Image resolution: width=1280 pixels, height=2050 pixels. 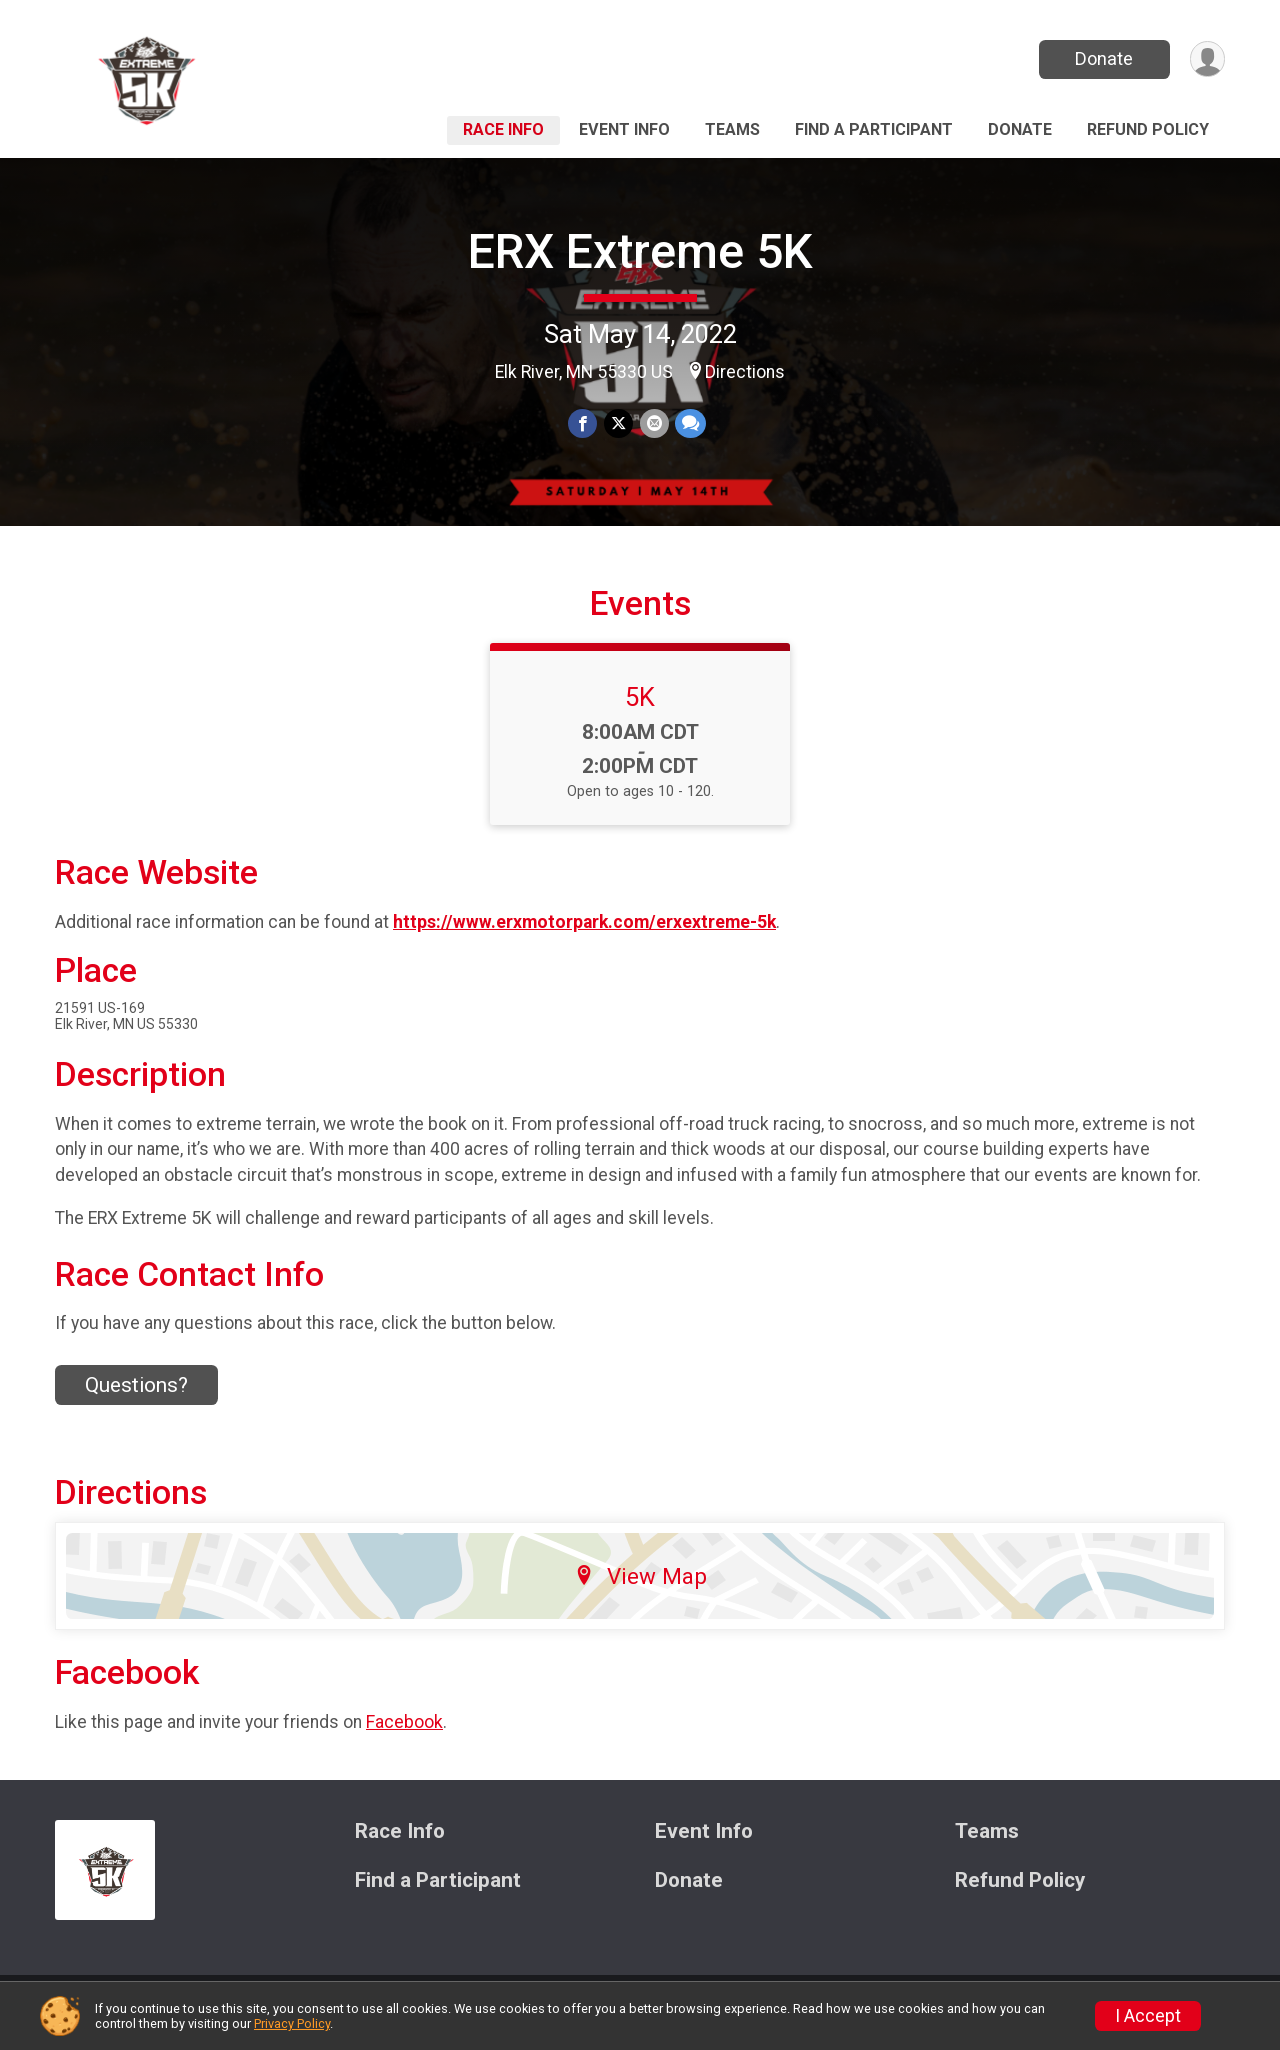 What do you see at coordinates (745, 372) in the screenshot?
I see `Directions` at bounding box center [745, 372].